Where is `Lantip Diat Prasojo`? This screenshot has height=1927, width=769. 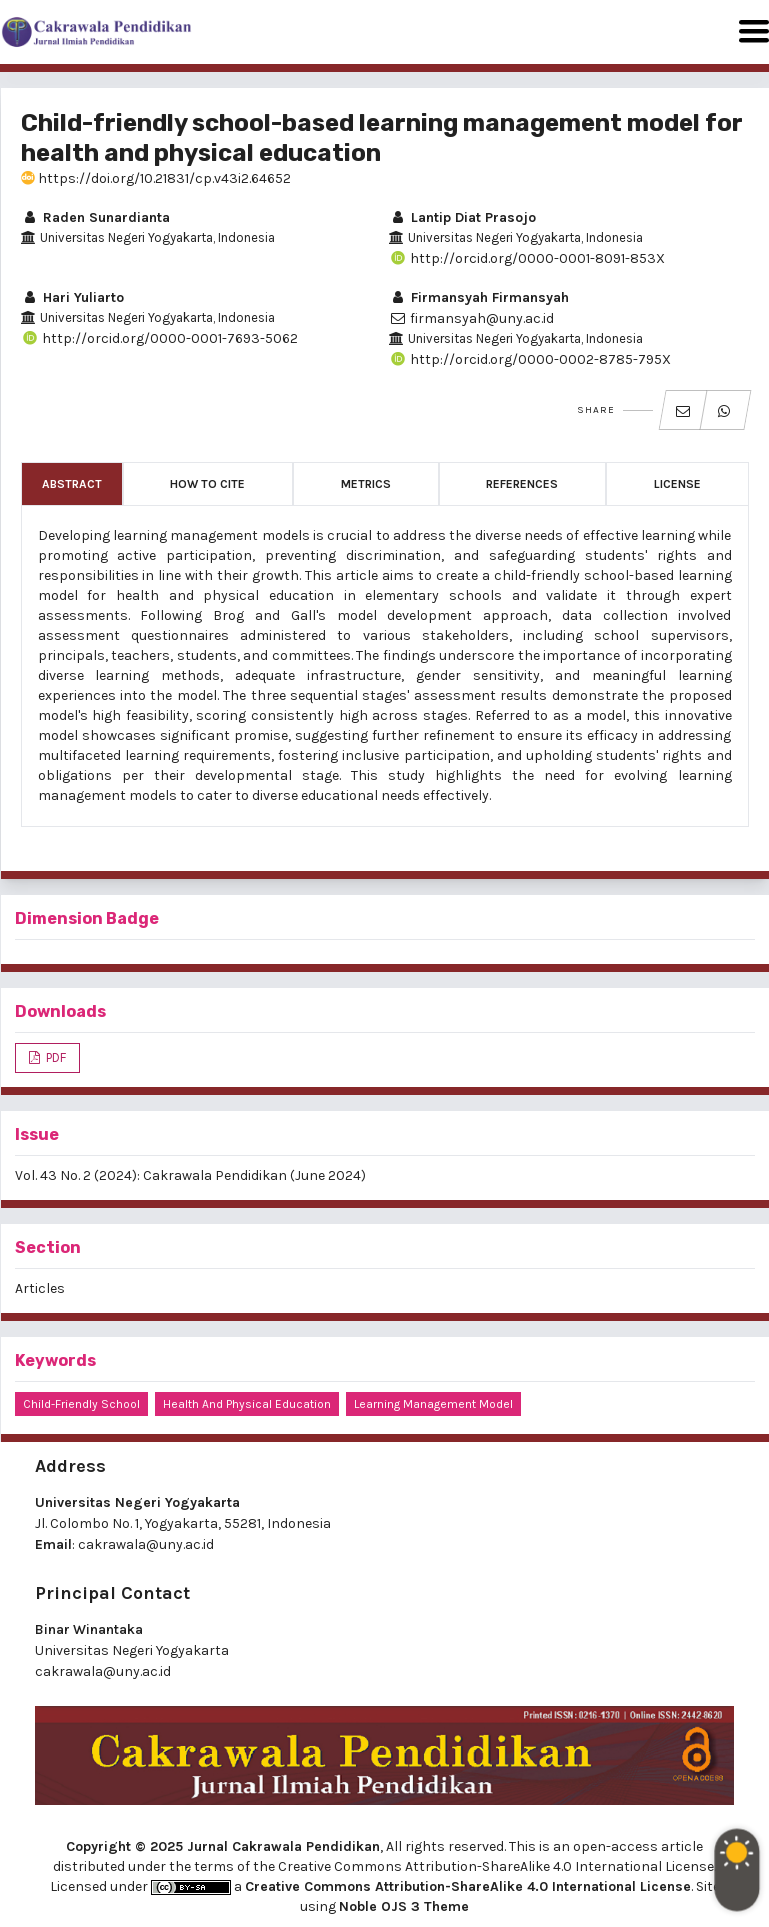 Lantip Diat Prasojo is located at coordinates (462, 217).